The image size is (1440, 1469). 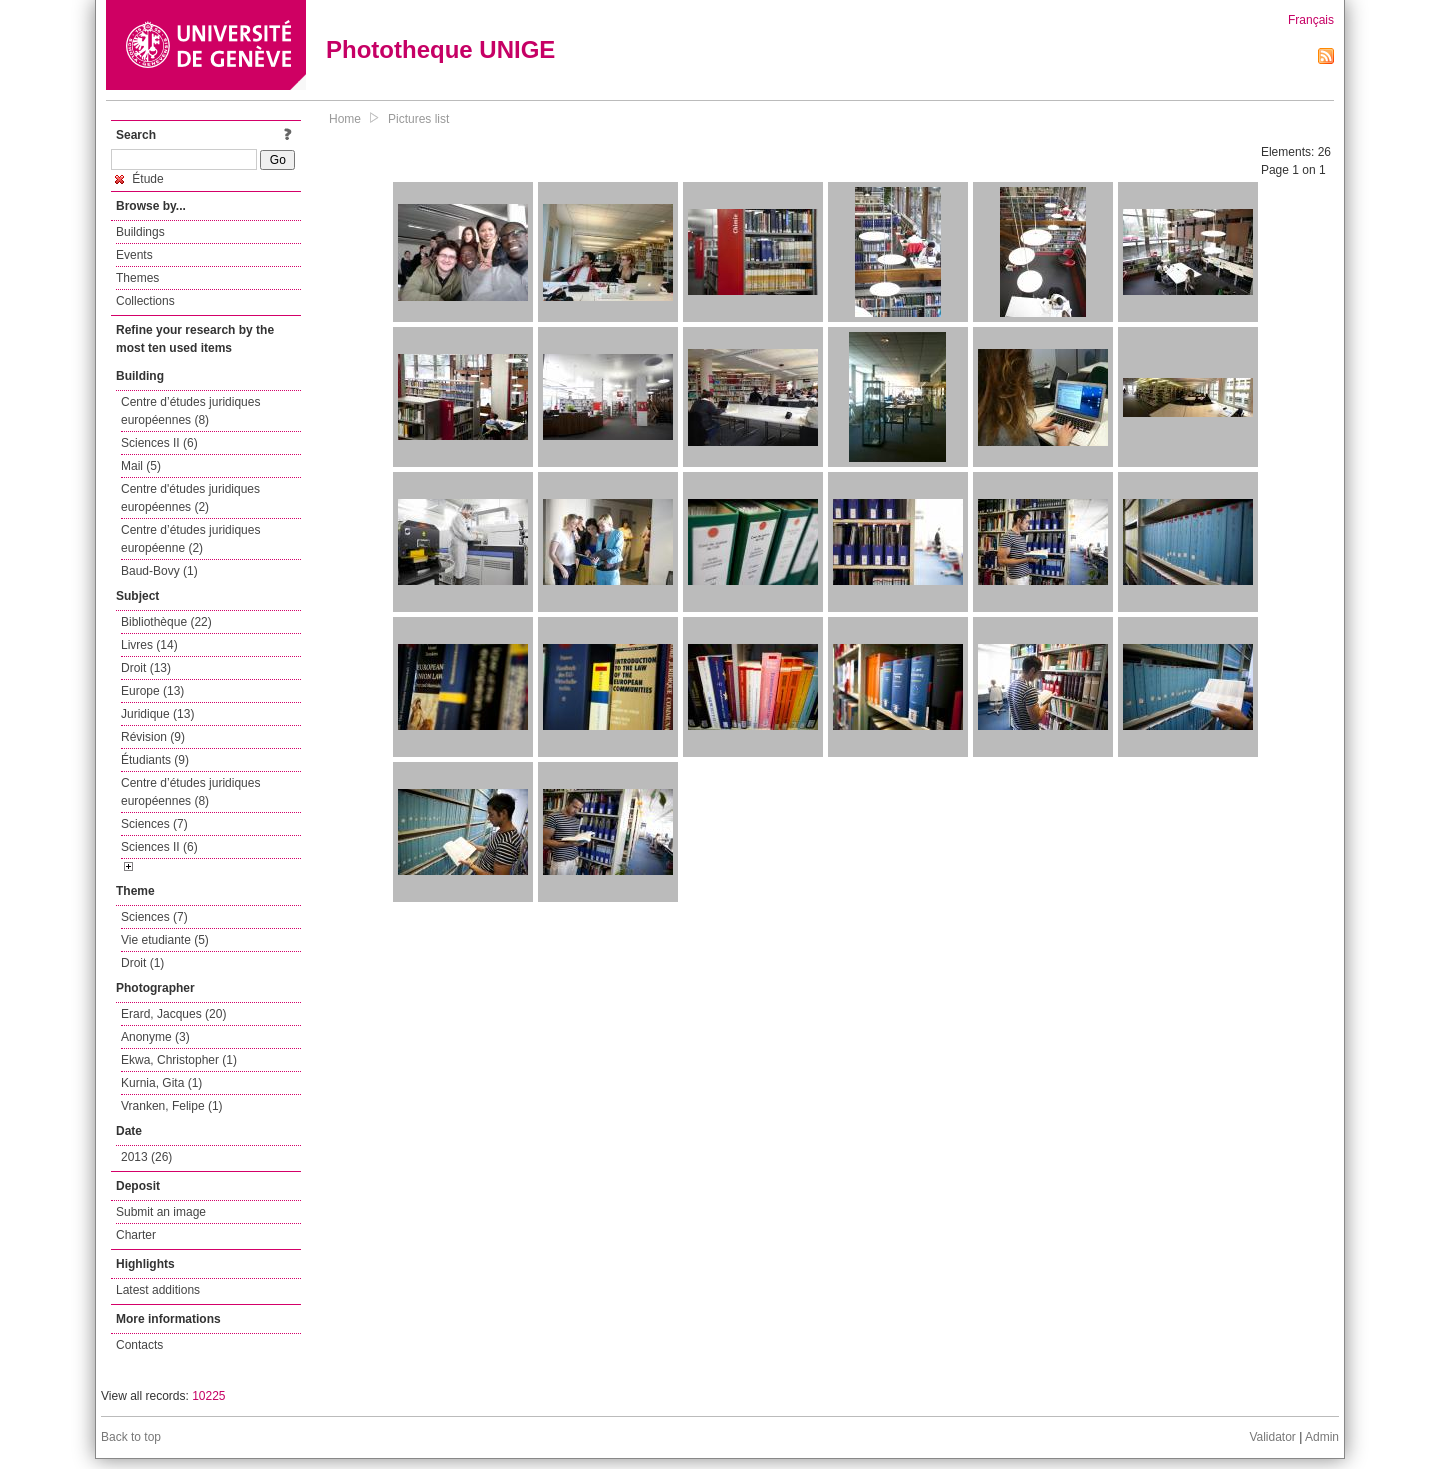 I want to click on Centre d’études juridiques européenne (2), so click(x=190, y=539).